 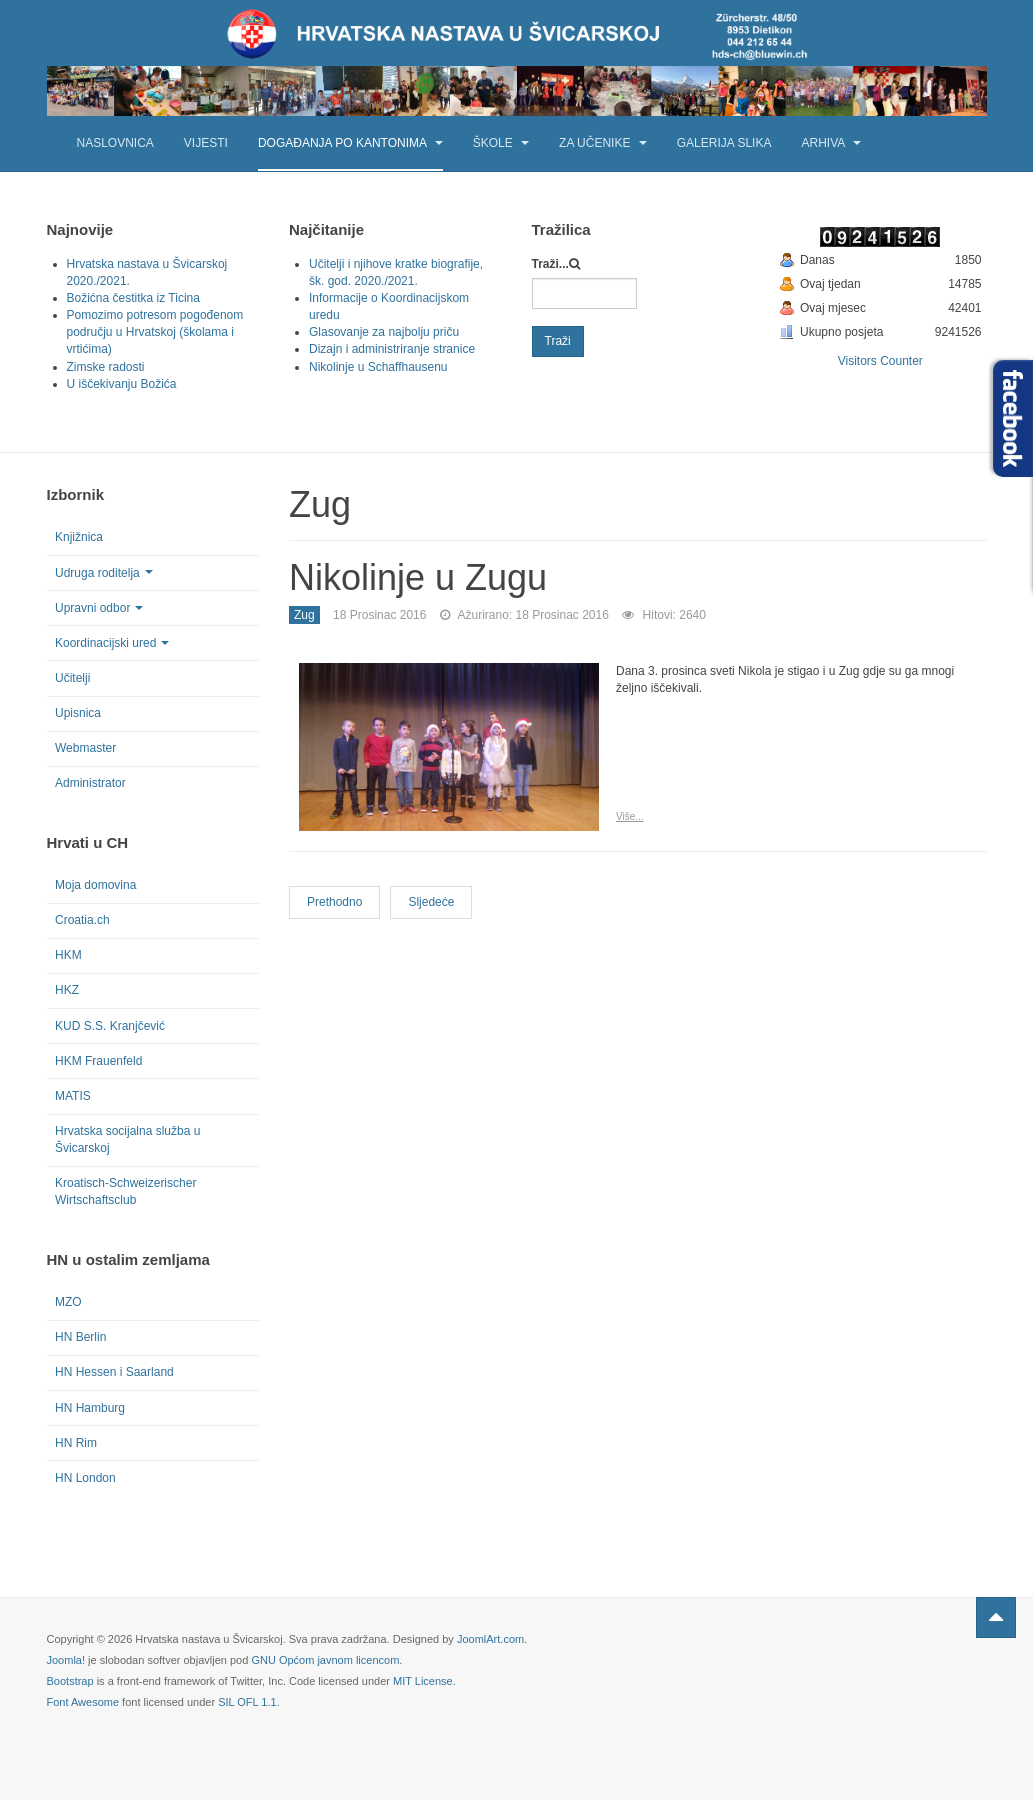 I want to click on Učitelji, so click(x=72, y=678).